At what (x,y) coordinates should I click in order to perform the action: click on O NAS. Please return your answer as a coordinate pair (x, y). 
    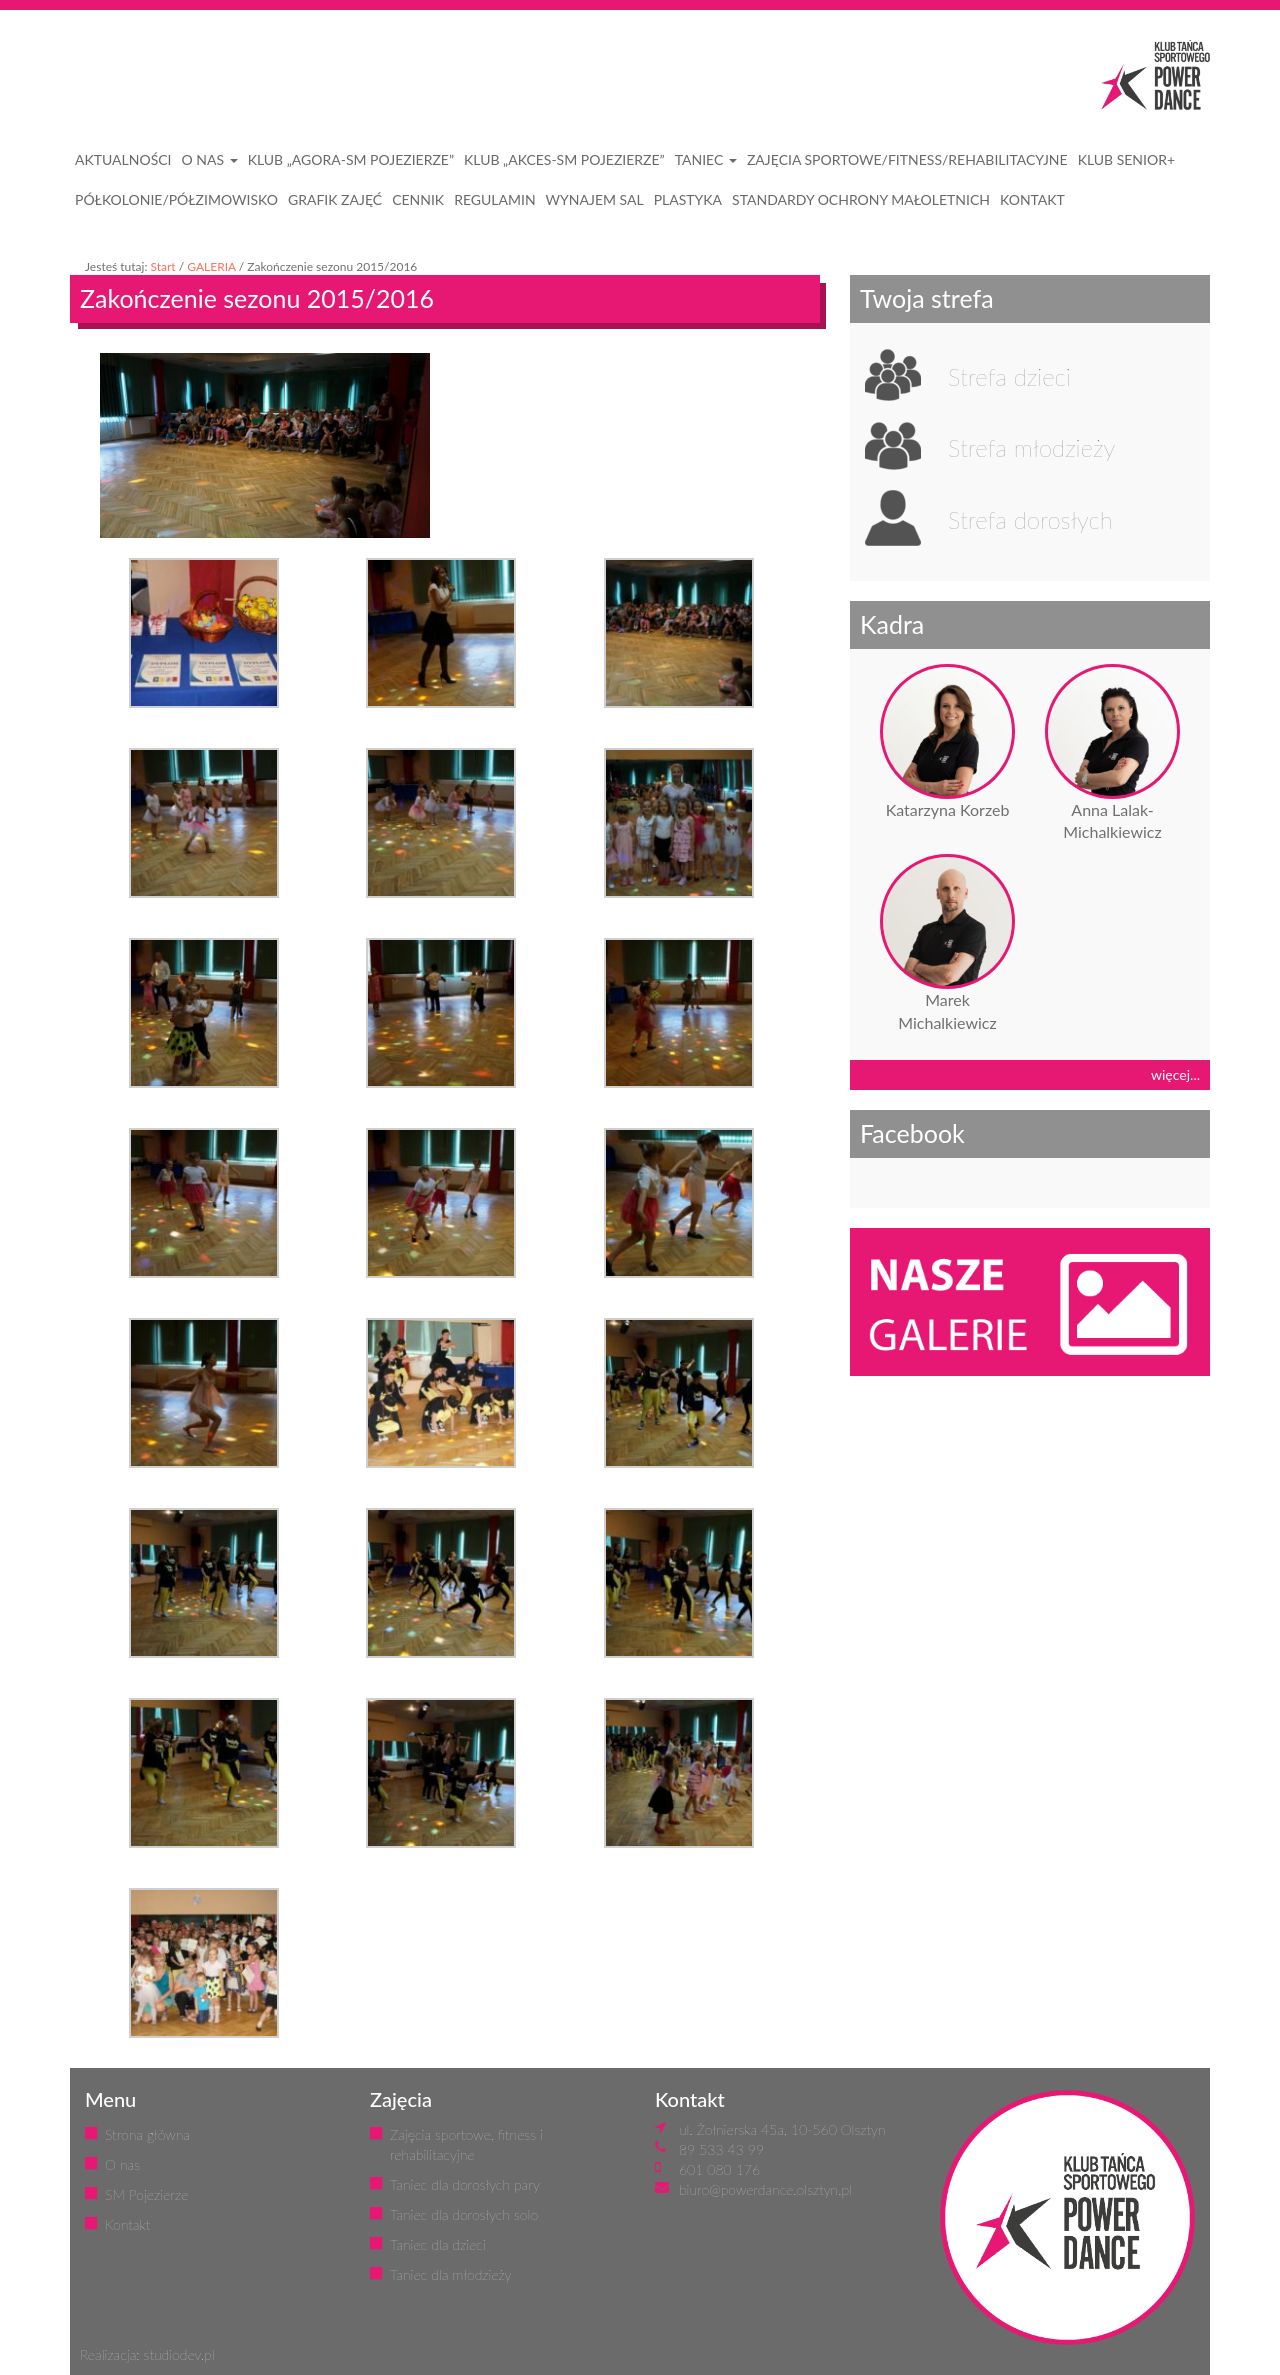
    Looking at the image, I should click on (210, 159).